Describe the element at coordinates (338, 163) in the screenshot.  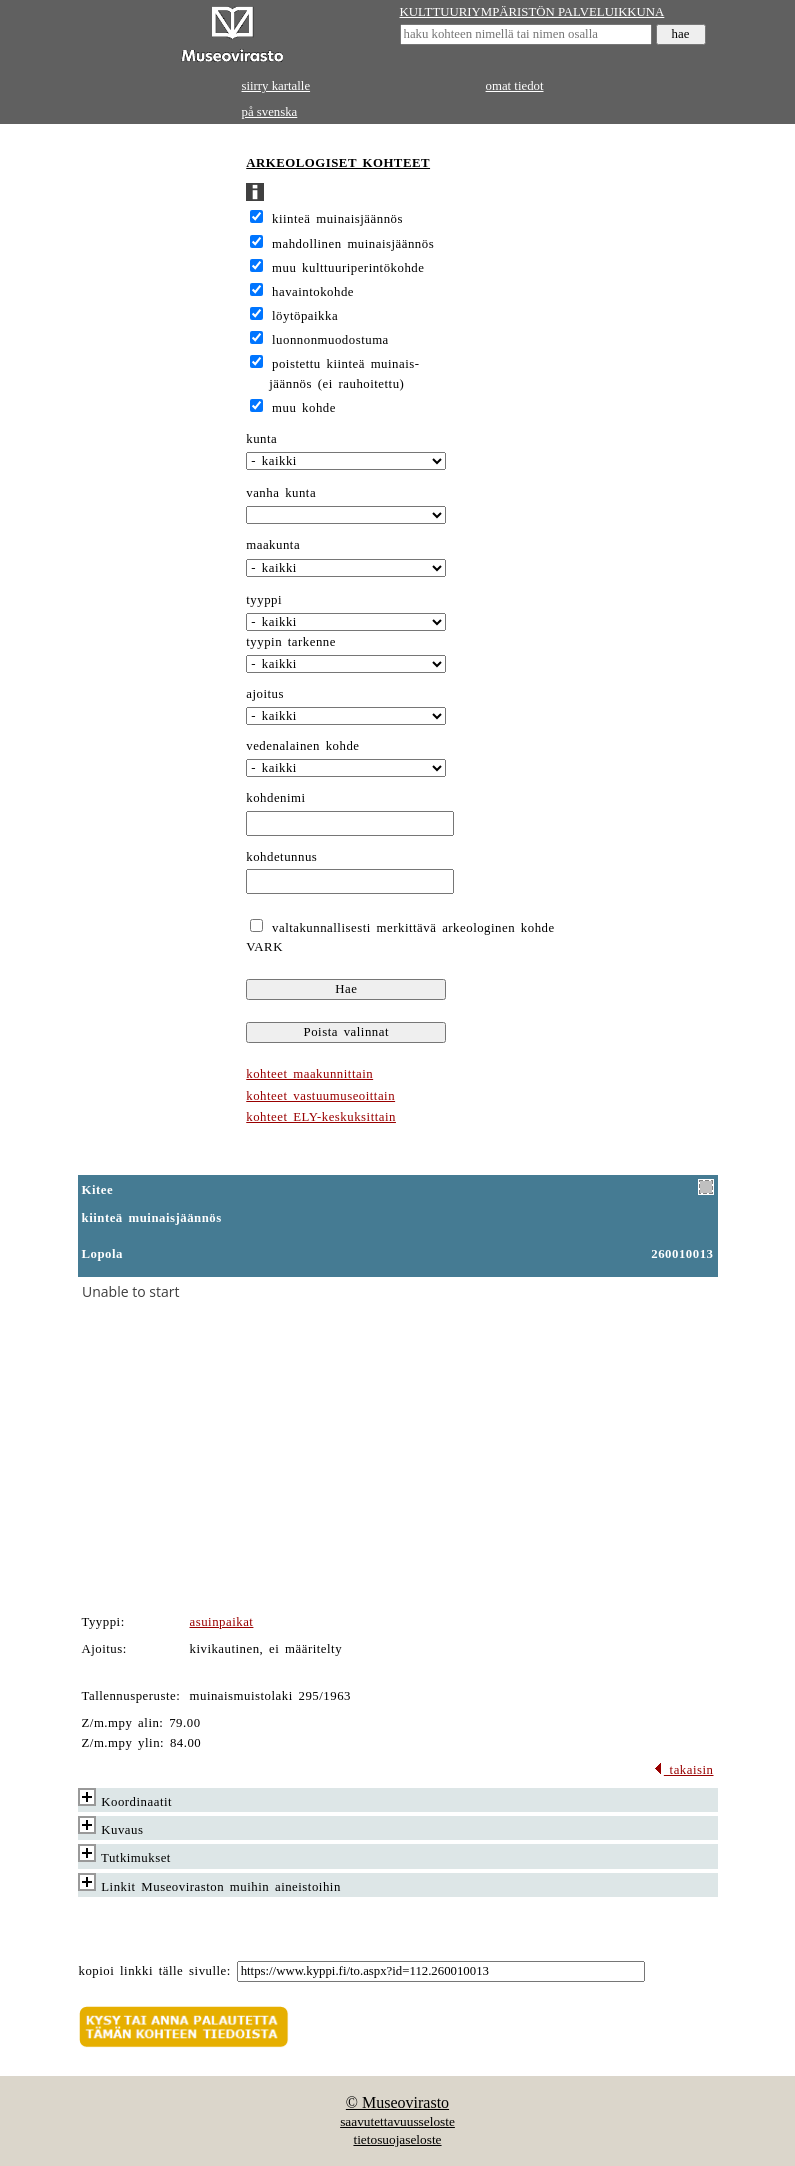
I see `ARKEOLOGISET KOHTEET` at that location.